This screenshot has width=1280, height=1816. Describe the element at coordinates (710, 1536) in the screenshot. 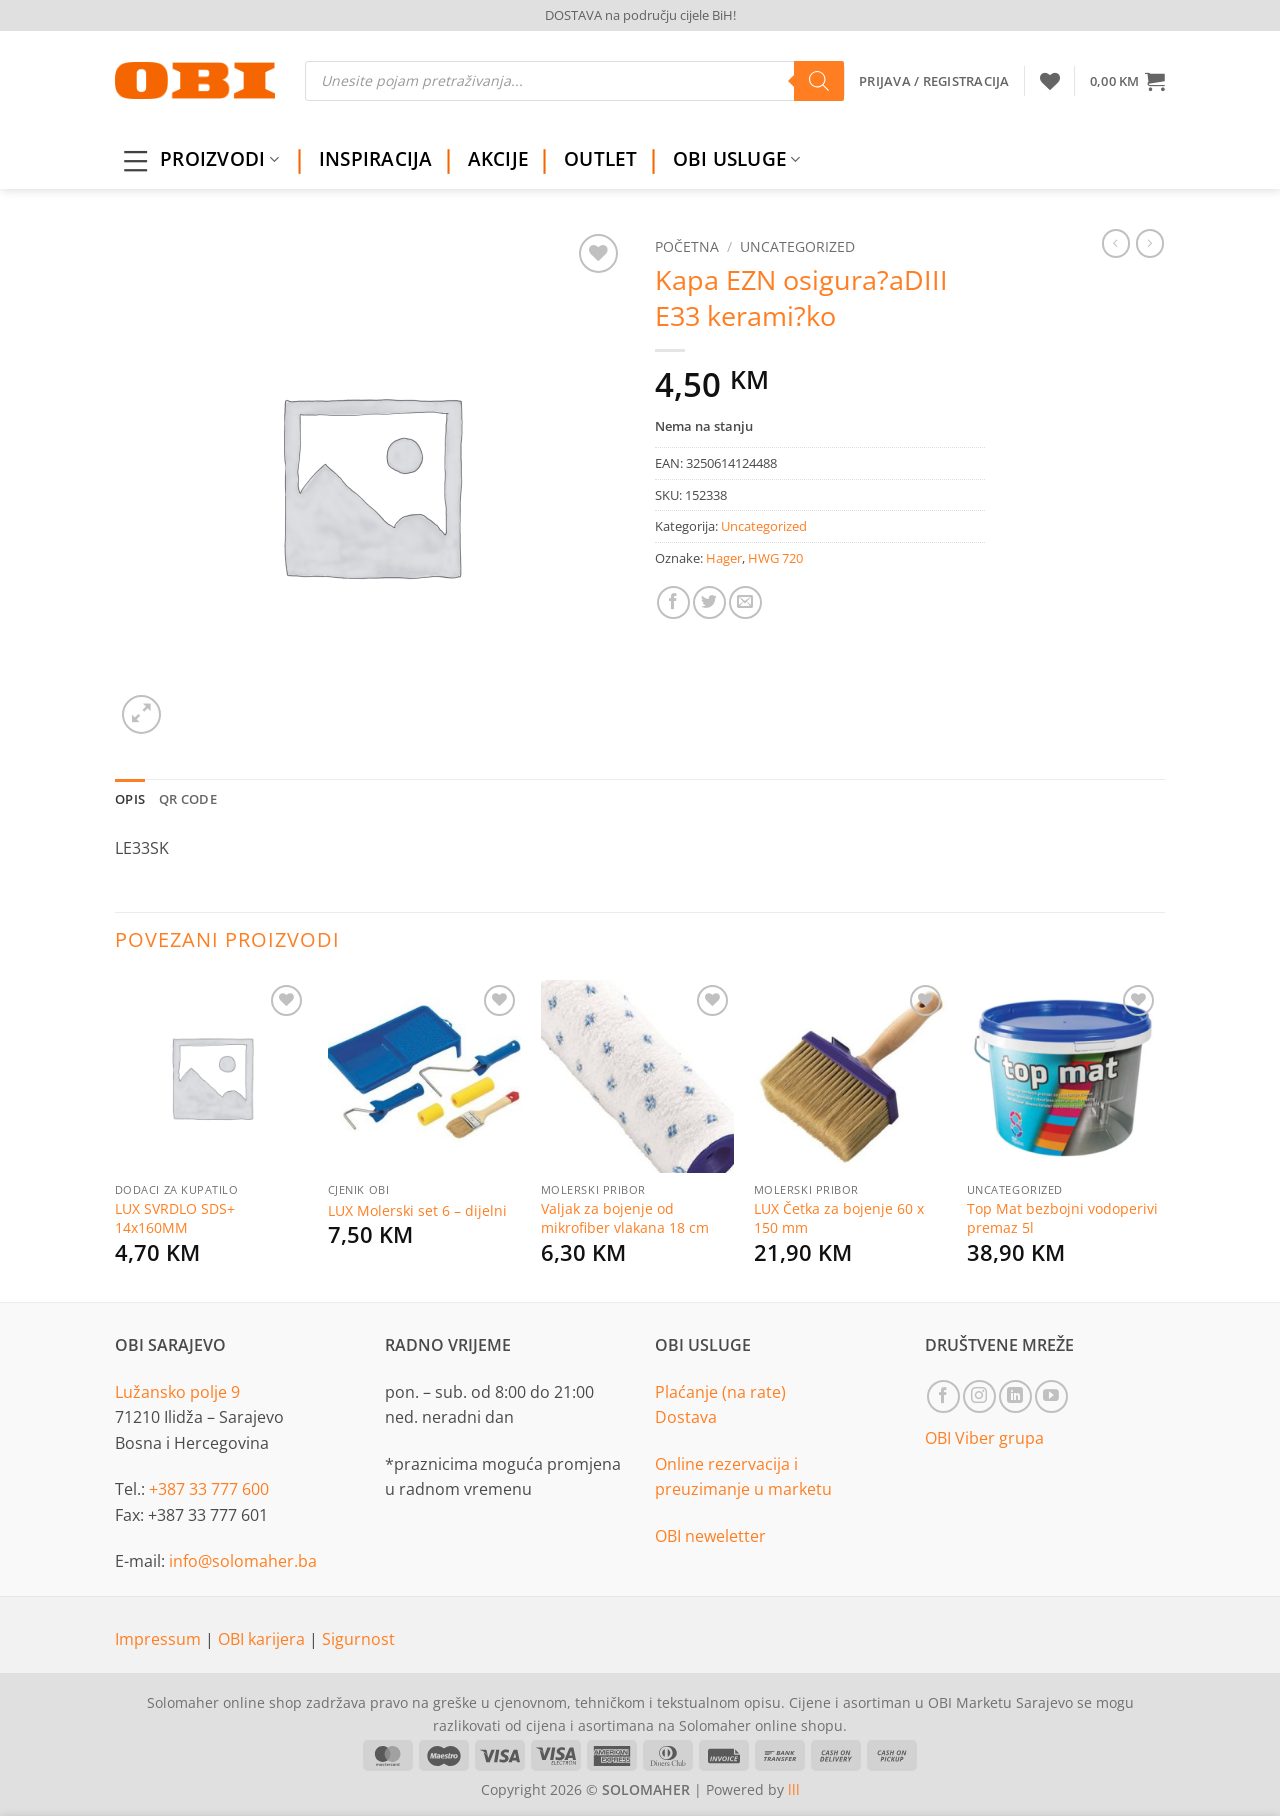

I see `OBI neweletter` at that location.